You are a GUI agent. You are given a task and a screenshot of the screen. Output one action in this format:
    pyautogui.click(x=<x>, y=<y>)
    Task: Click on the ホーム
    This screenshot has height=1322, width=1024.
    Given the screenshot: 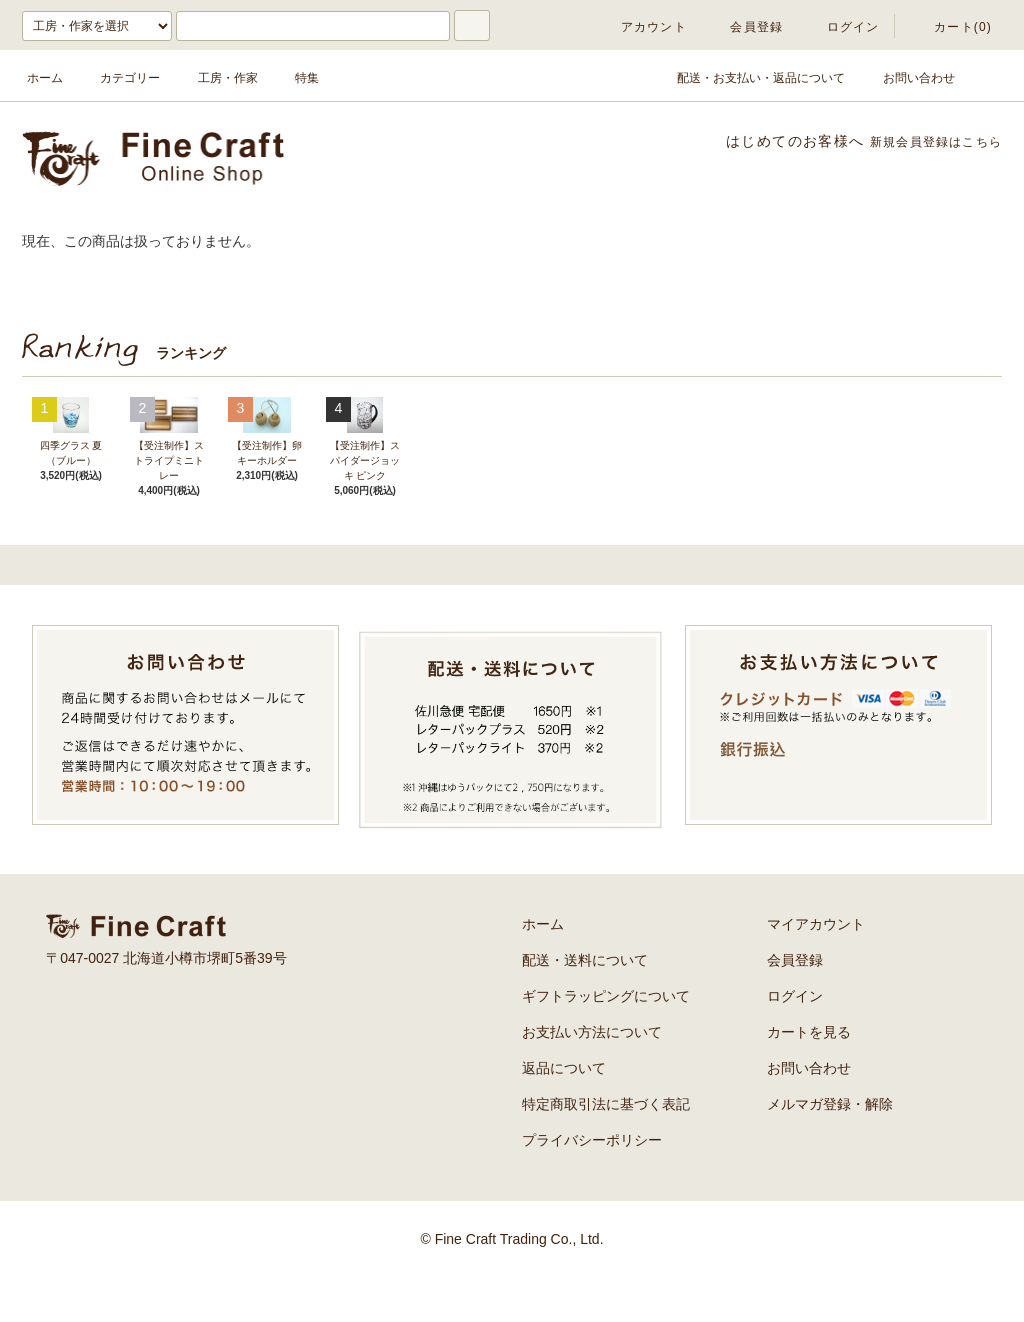 What is the action you would take?
    pyautogui.click(x=45, y=78)
    